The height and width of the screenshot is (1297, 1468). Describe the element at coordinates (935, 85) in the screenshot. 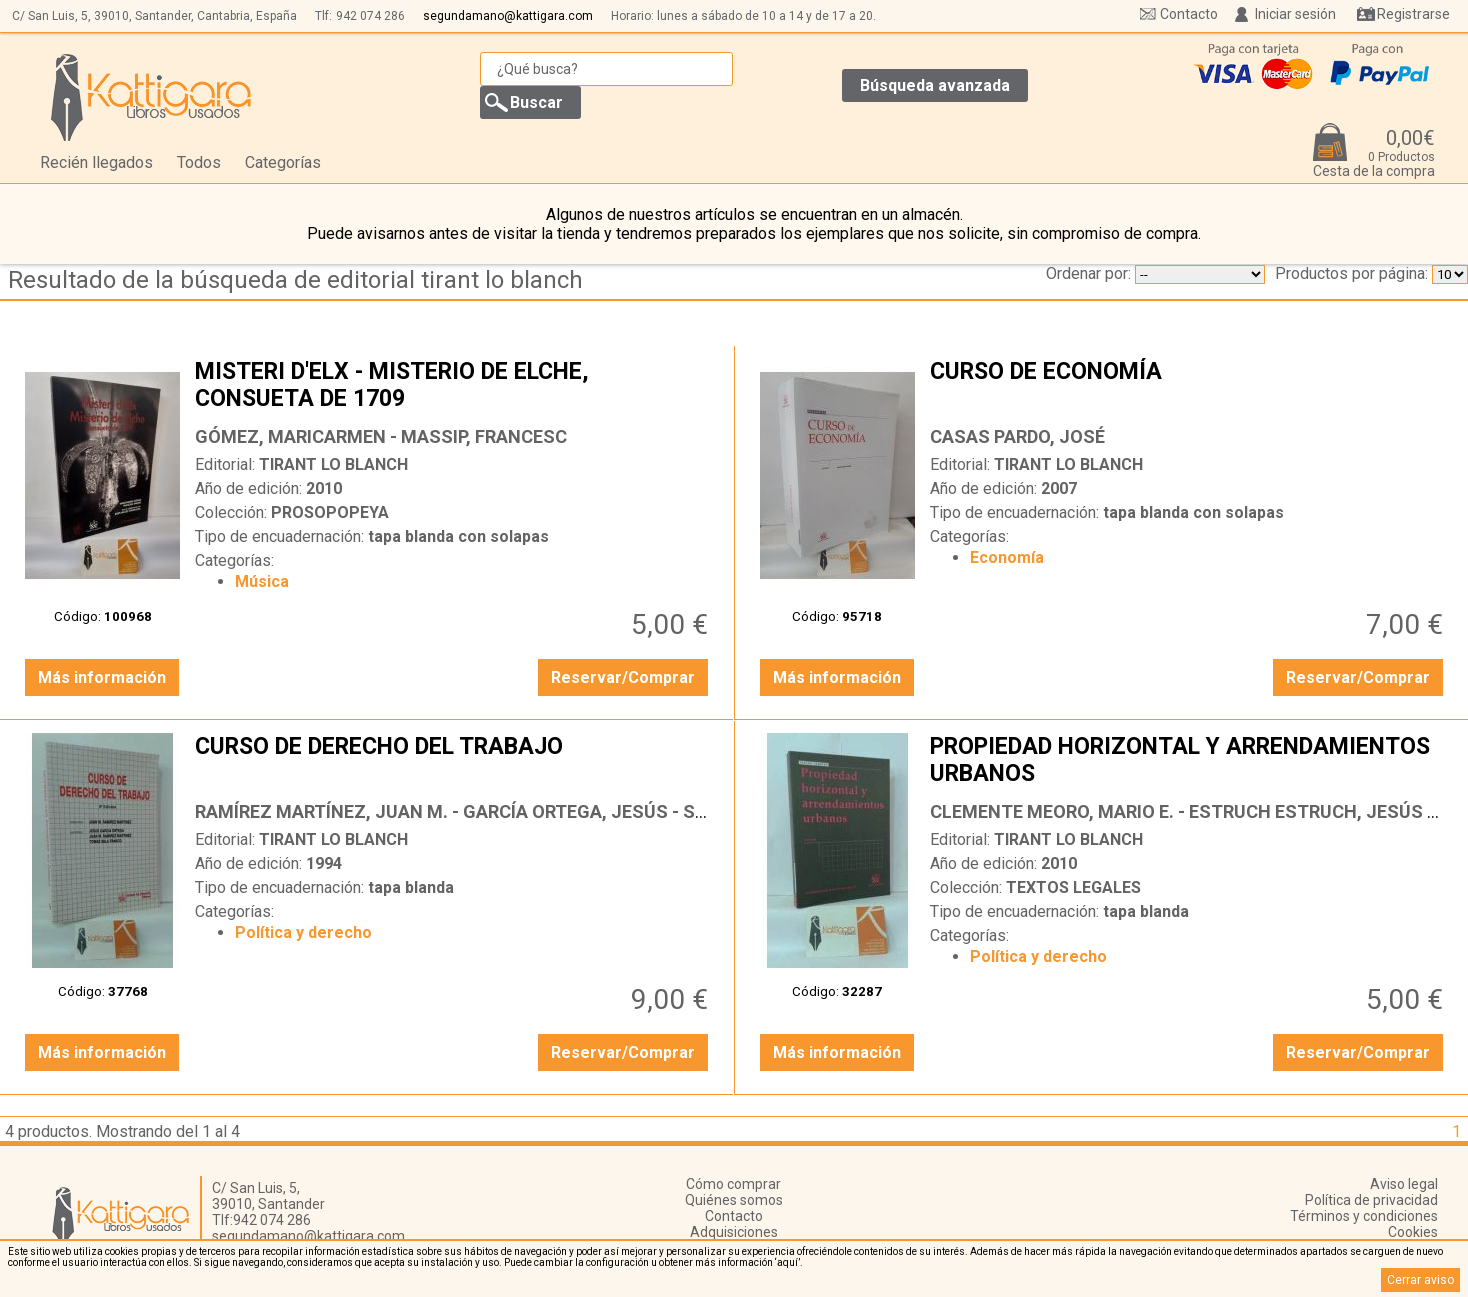

I see `Búsqueda avanzada` at that location.